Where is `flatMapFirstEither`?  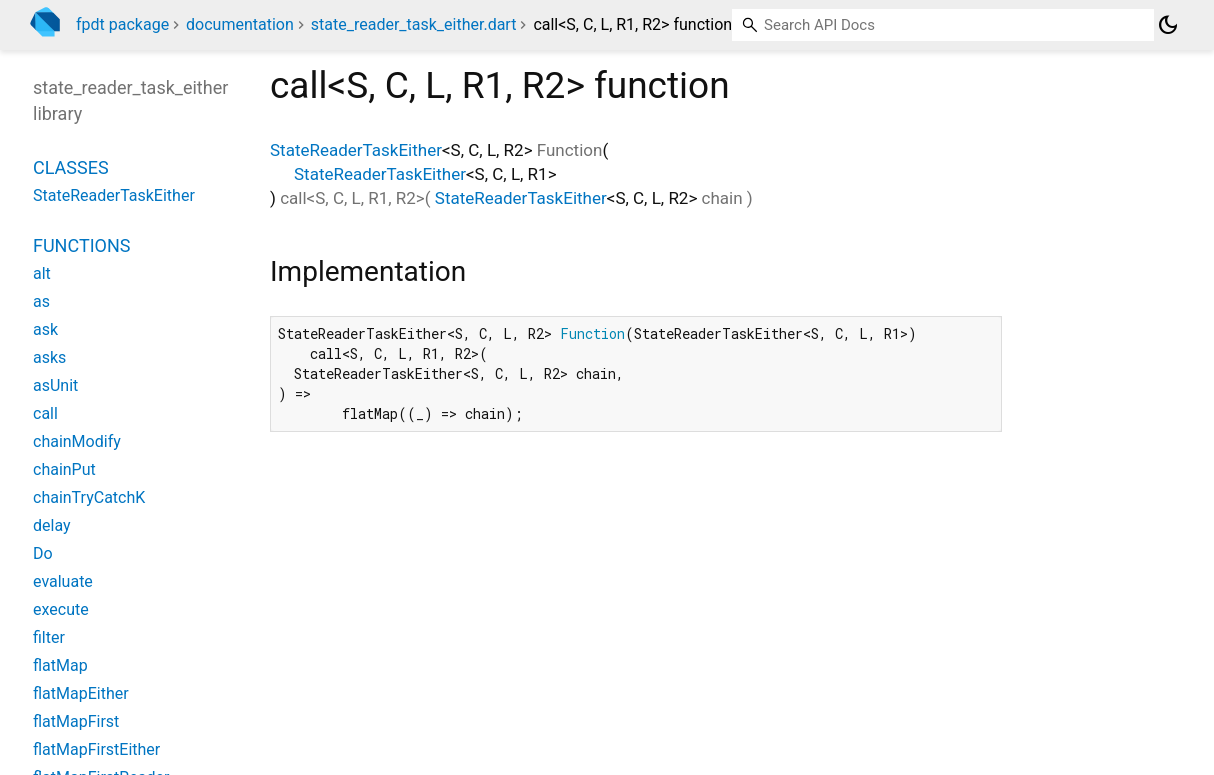
flatMapFirstEither is located at coordinates (96, 749).